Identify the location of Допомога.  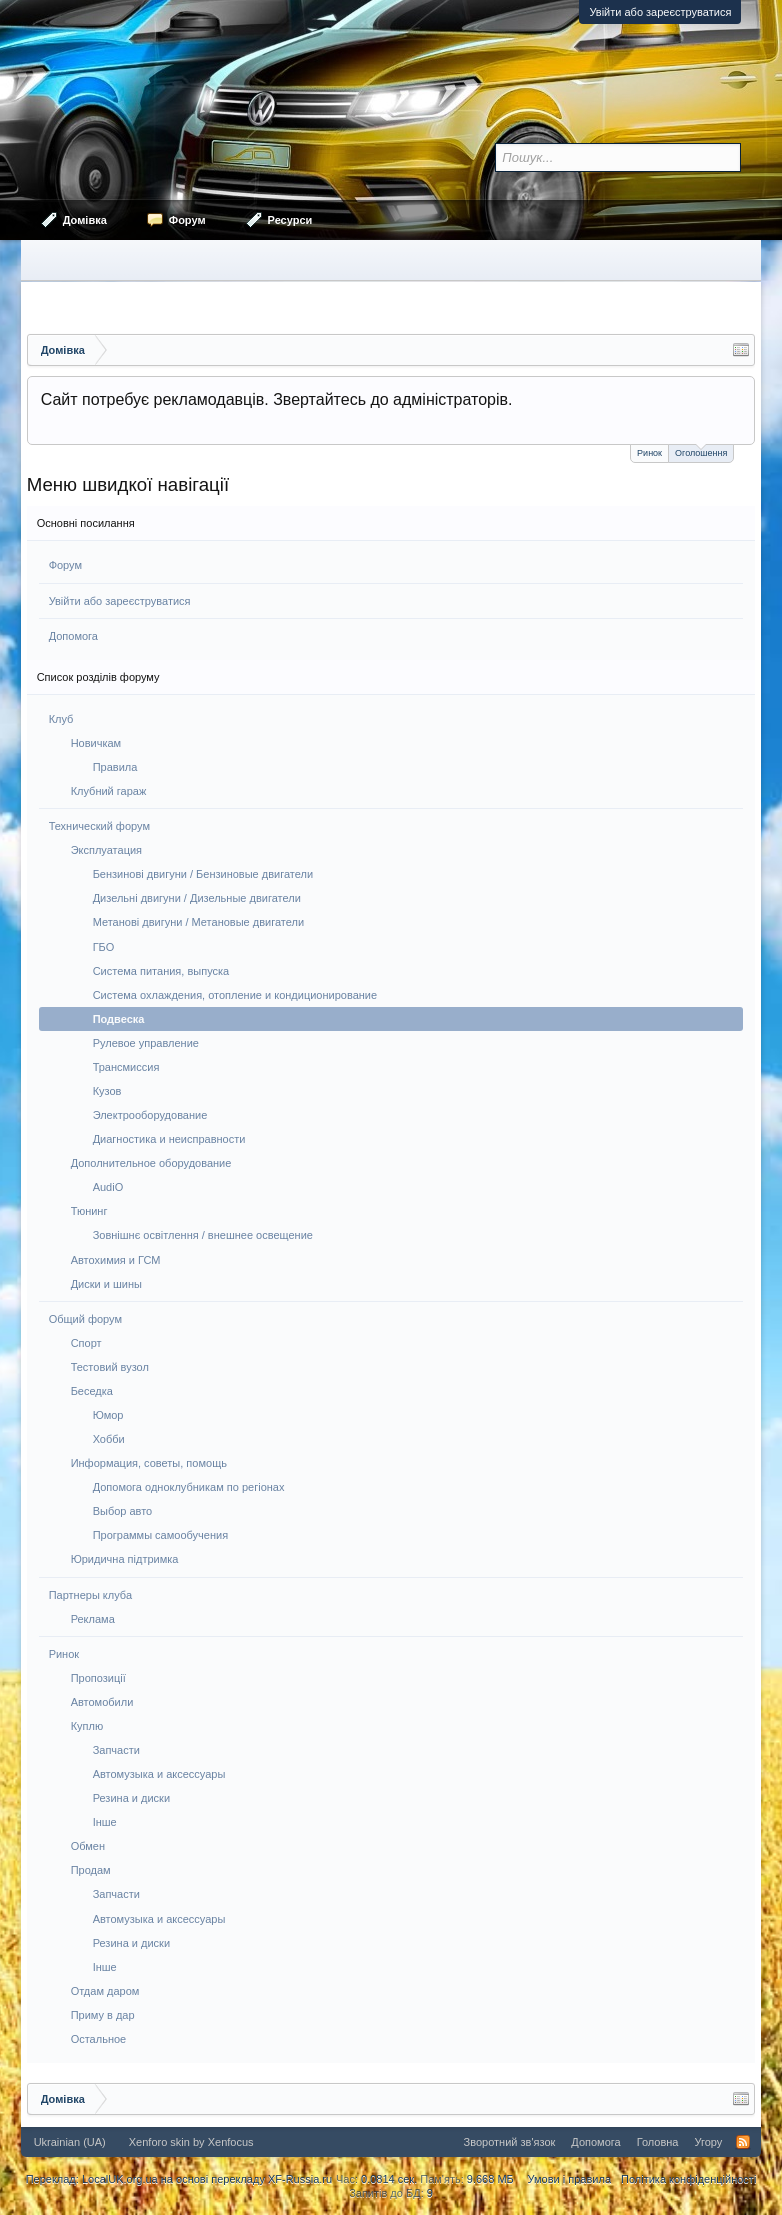
(73, 636).